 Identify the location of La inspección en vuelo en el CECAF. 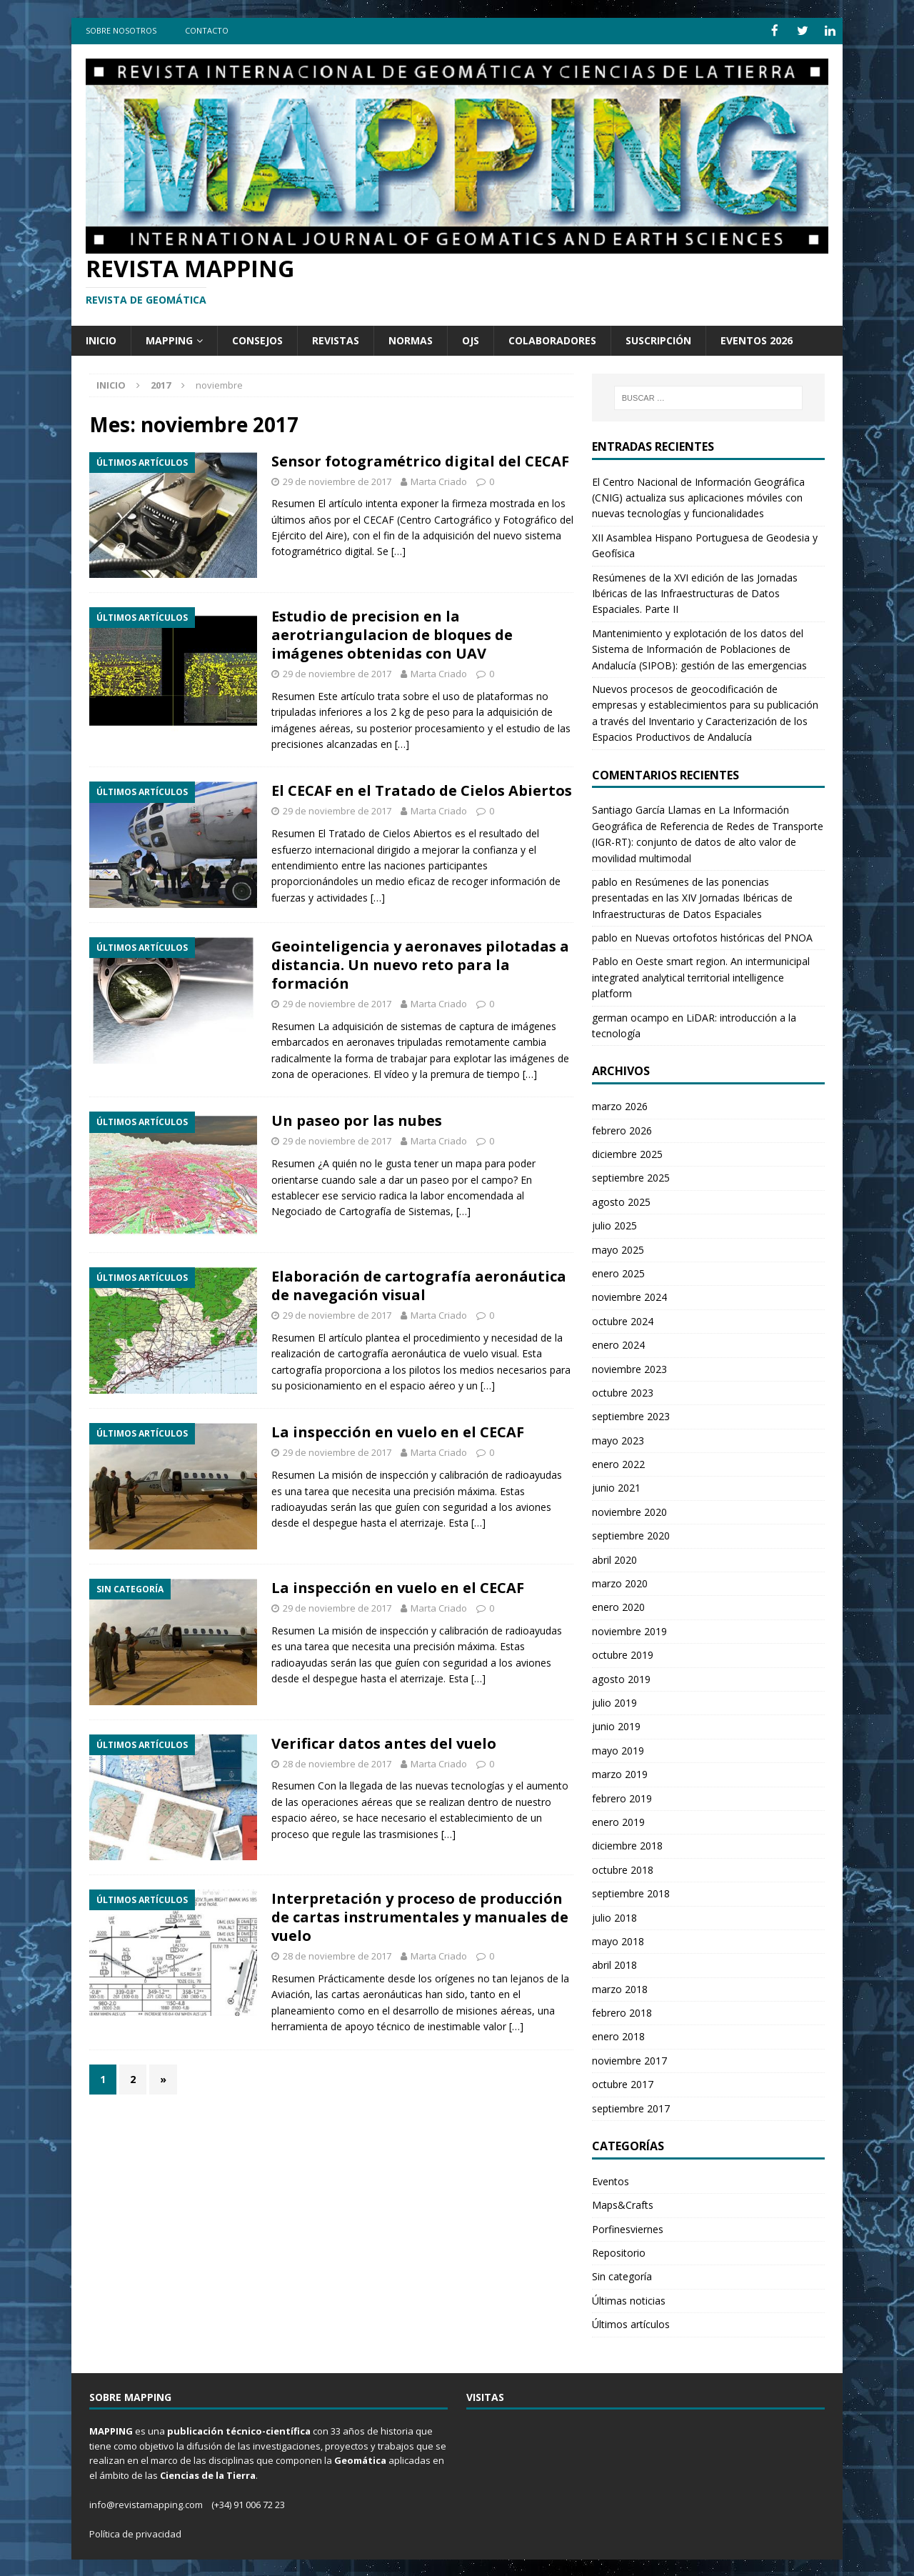
(397, 1431).